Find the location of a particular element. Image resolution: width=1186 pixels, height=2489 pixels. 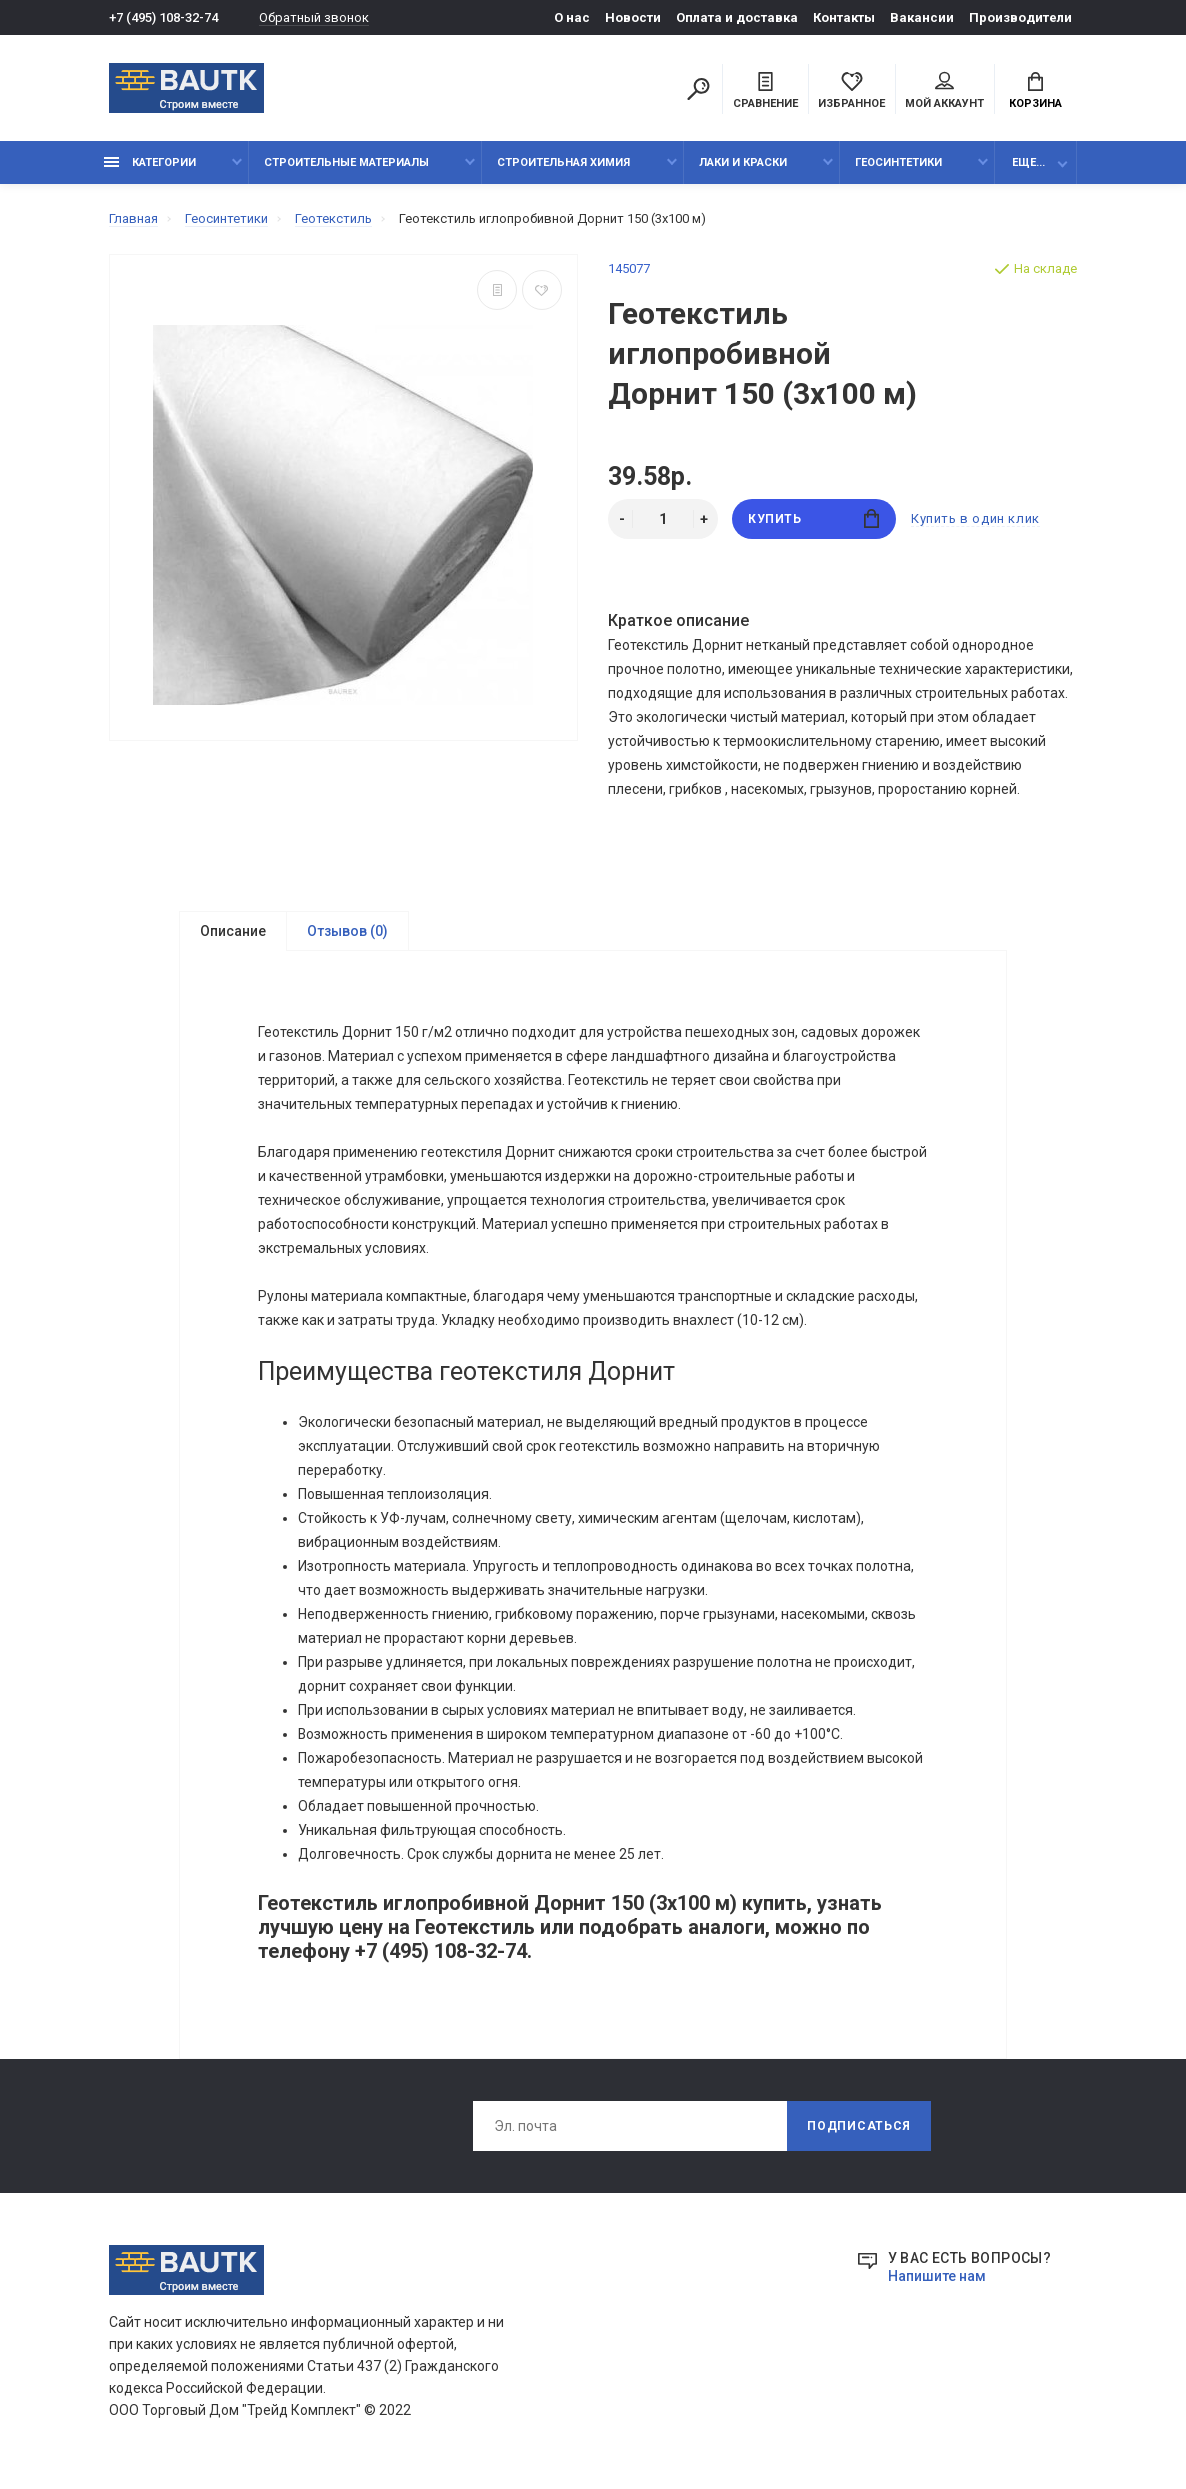

Вакансии is located at coordinates (922, 17).